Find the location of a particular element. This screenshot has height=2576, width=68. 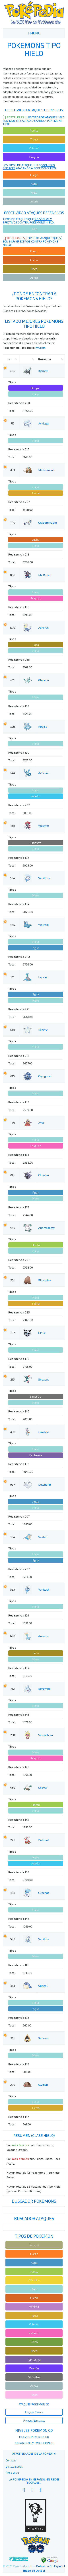

091 is located at coordinates (12, 1175).